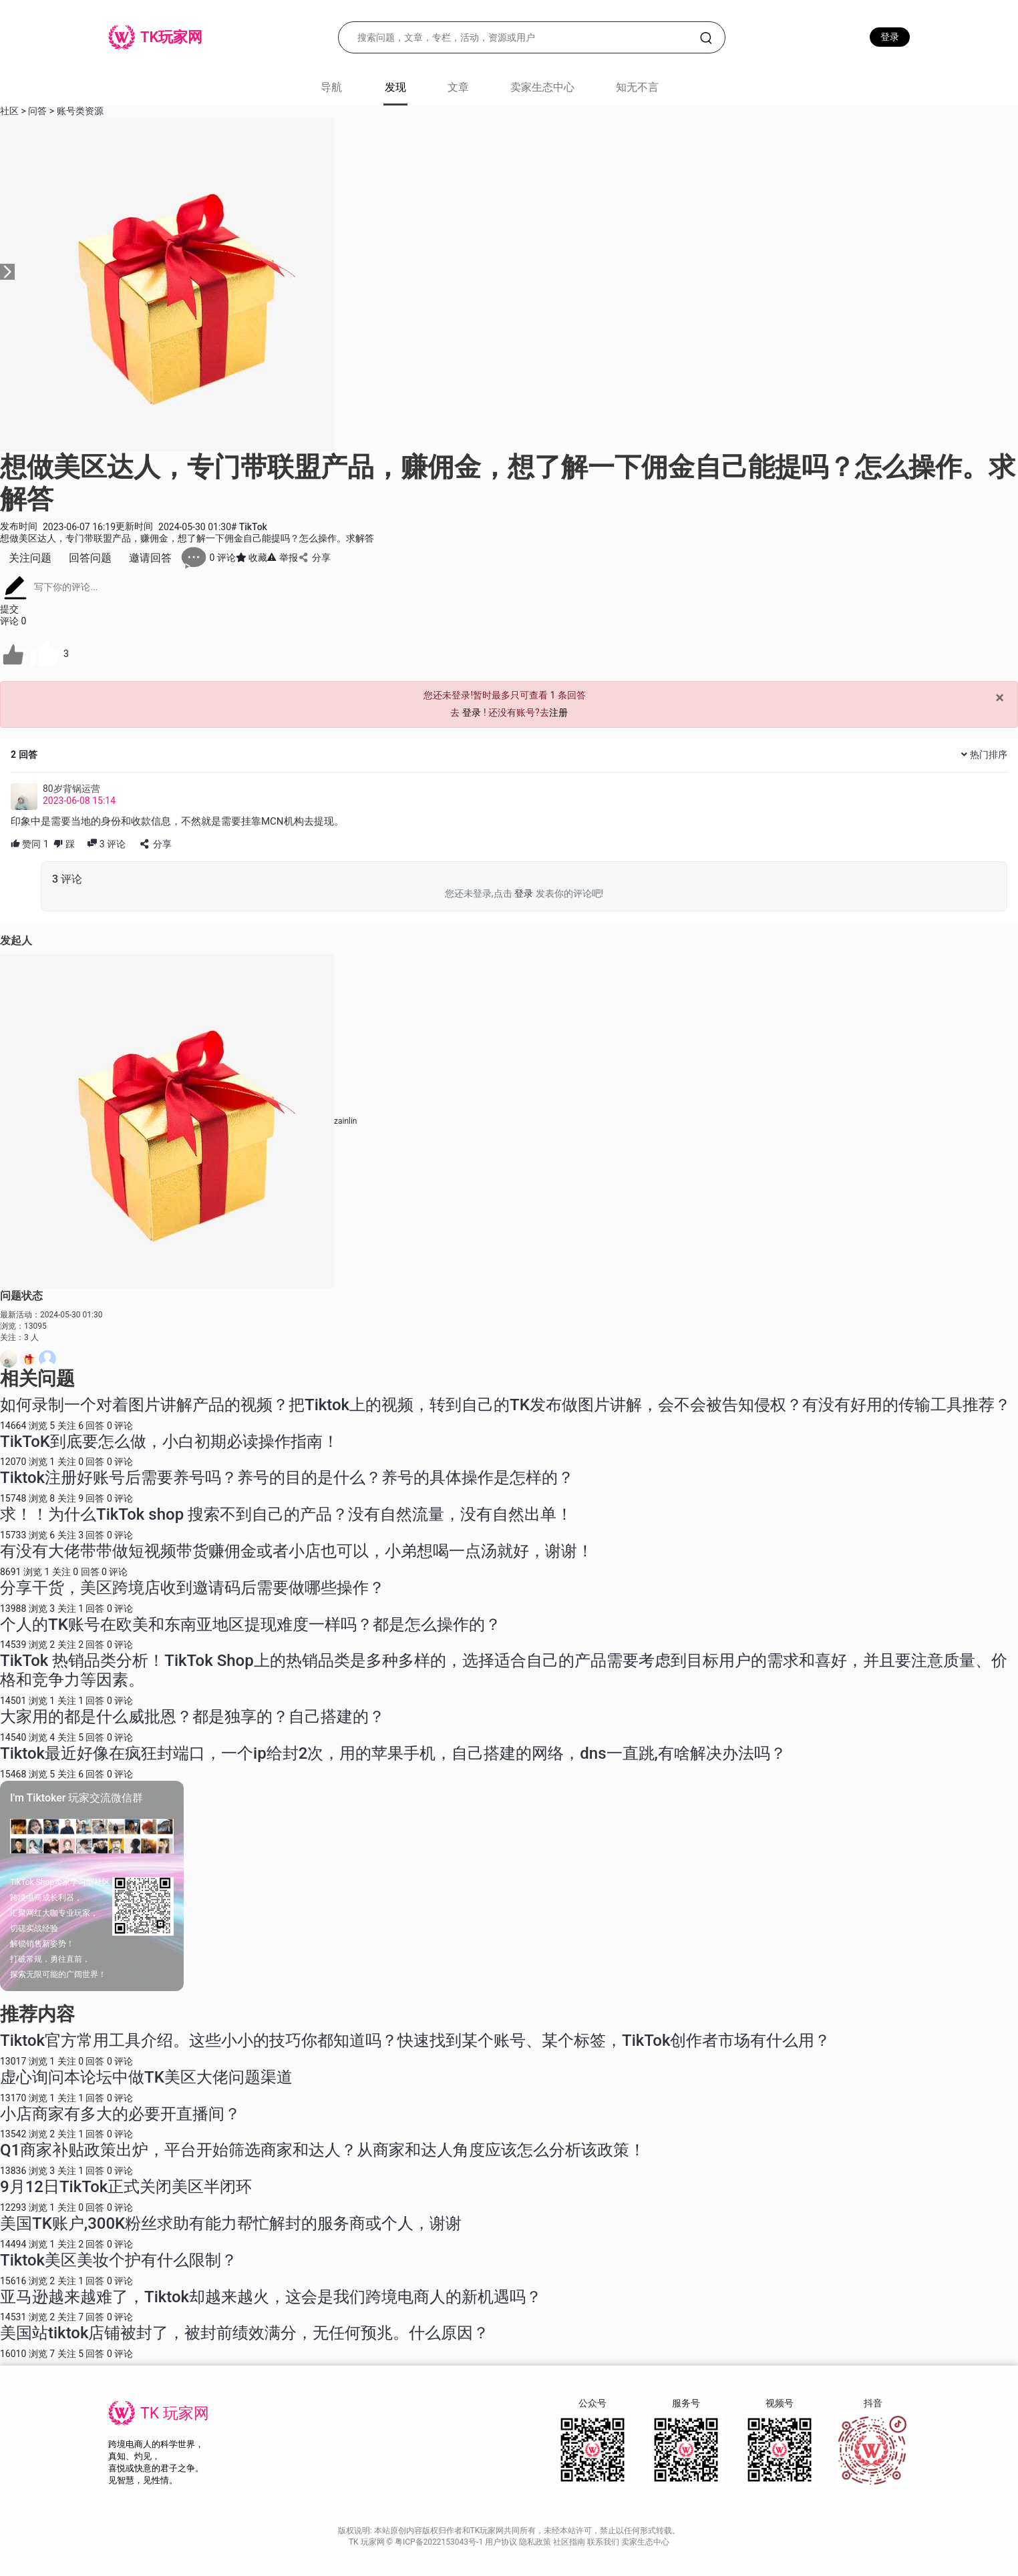 This screenshot has height=2576, width=1018. Describe the element at coordinates (322, 2150) in the screenshot. I see `Q1商家补贴政策出炉，平台开始筛选商家和达人？从商家和达人角度应该怎么分析该政策！` at that location.